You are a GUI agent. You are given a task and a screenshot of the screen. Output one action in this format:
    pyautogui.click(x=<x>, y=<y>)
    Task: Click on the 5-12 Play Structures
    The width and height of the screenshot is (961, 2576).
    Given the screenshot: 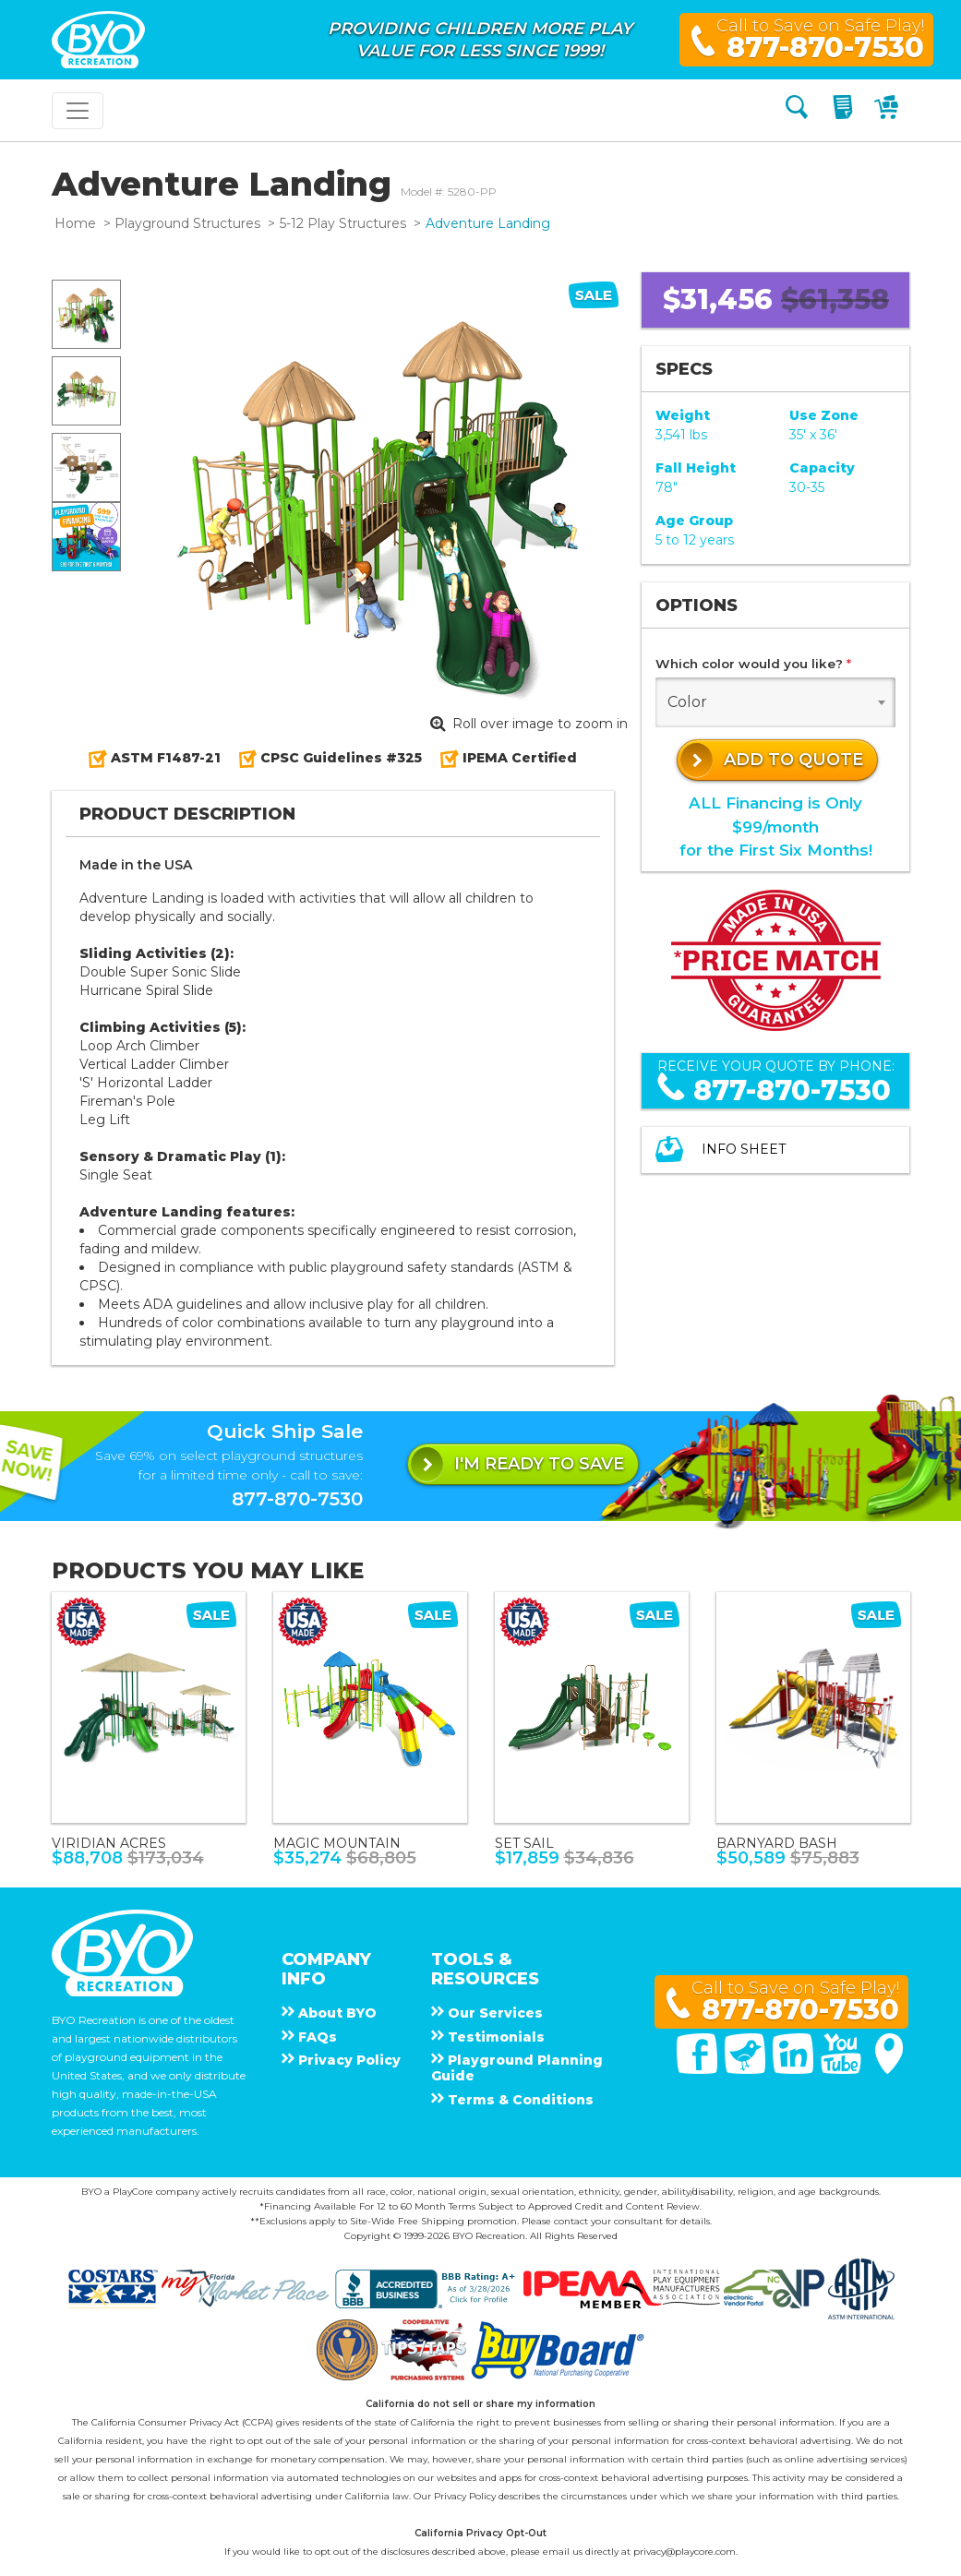 What is the action you would take?
    pyautogui.click(x=343, y=223)
    